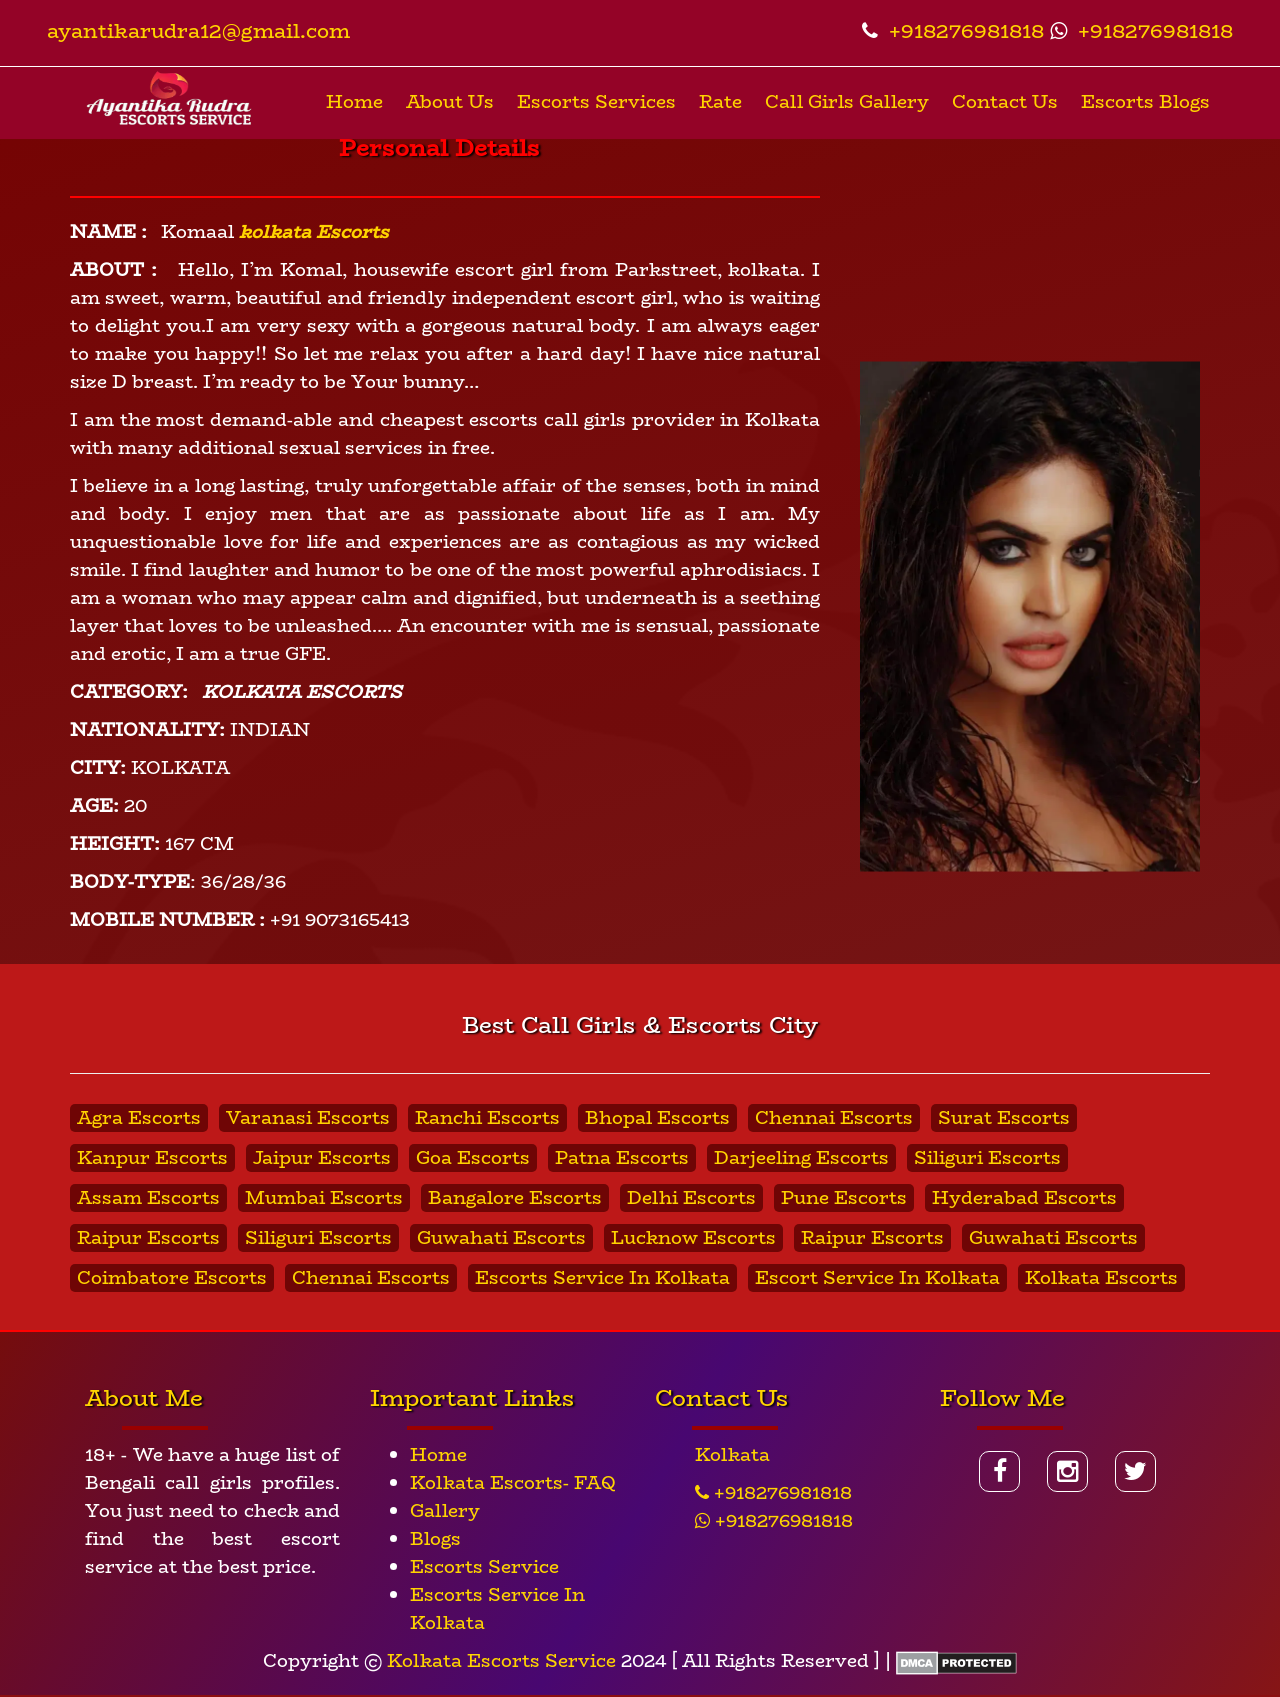 This screenshot has width=1280, height=1697. What do you see at coordinates (172, 1278) in the screenshot?
I see `Coimbatore Escorts` at bounding box center [172, 1278].